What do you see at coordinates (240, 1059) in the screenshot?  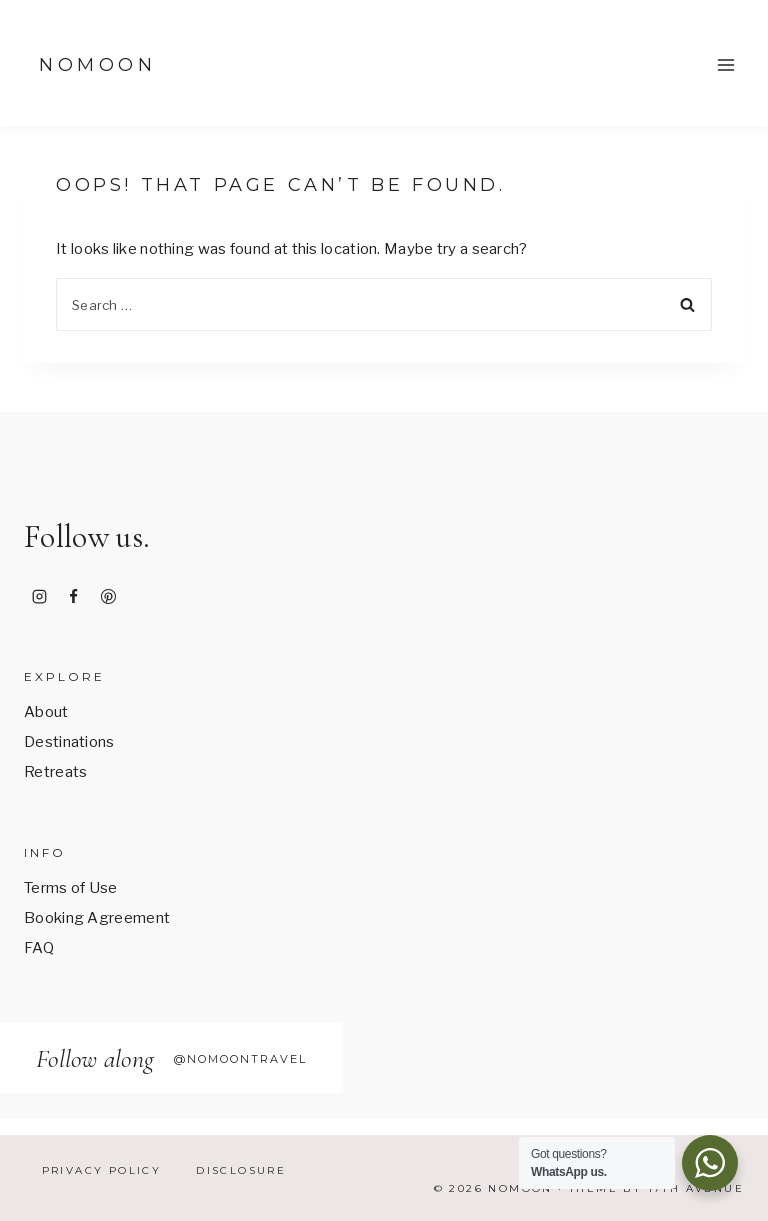 I see `@nomoontravel` at bounding box center [240, 1059].